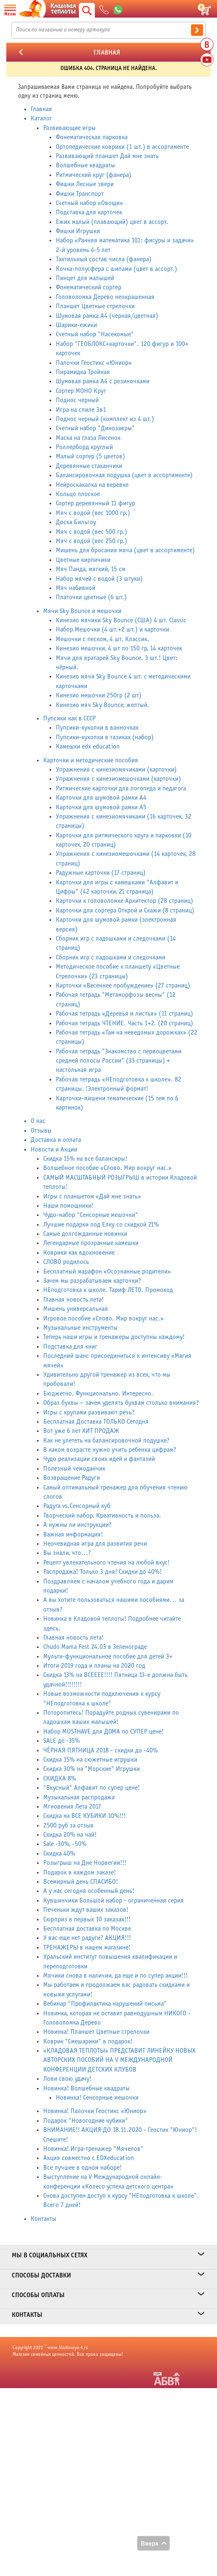  What do you see at coordinates (88, 1891) in the screenshot?
I see `А у нас сегодня особенный день!` at bounding box center [88, 1891].